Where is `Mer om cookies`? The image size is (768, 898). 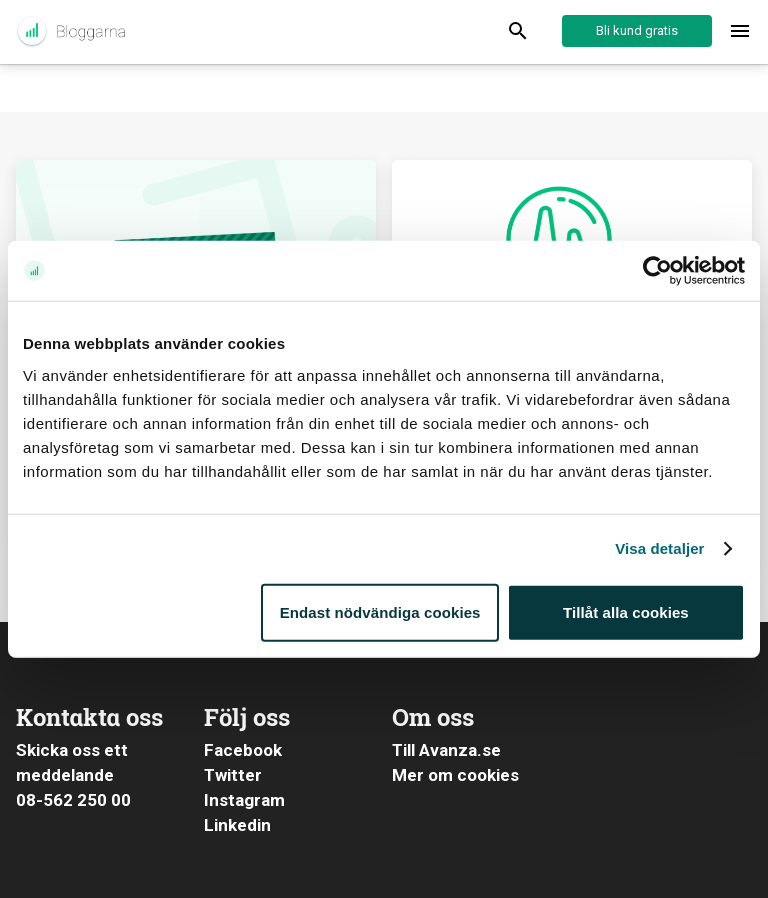
Mer om cookies is located at coordinates (455, 775).